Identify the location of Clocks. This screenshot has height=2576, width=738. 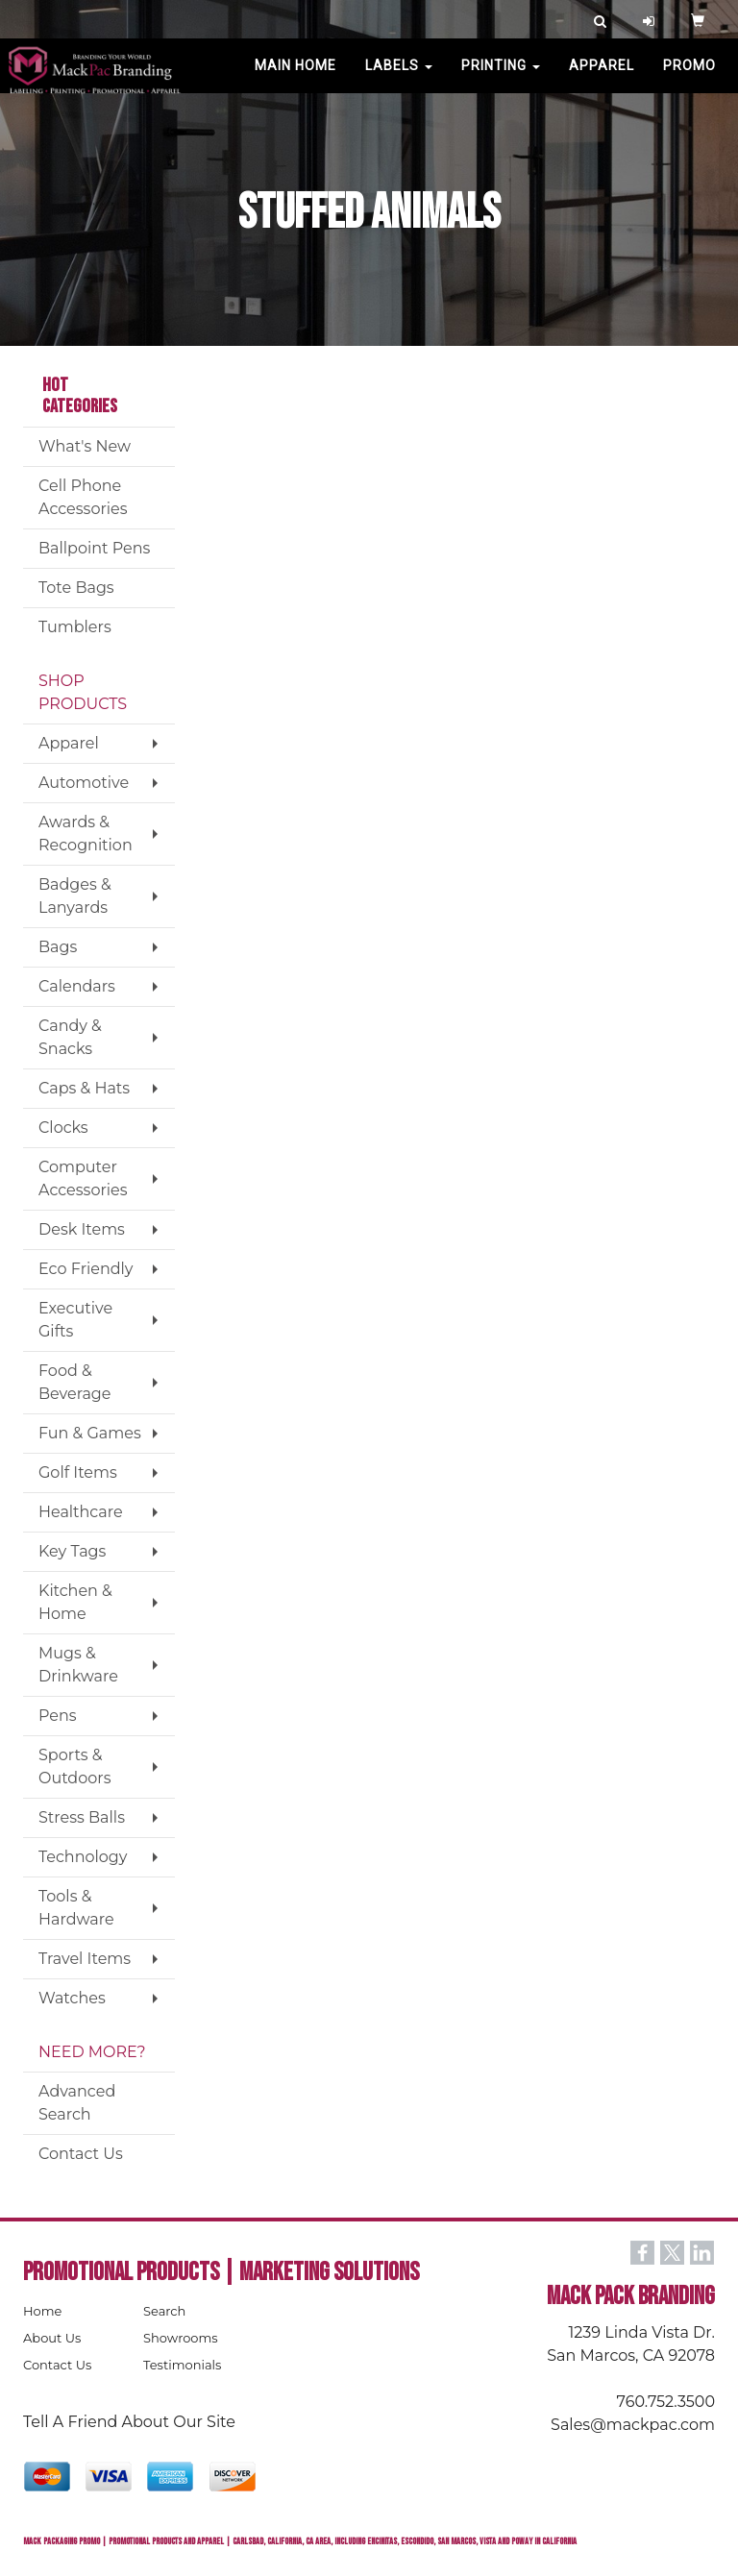
(63, 1127).